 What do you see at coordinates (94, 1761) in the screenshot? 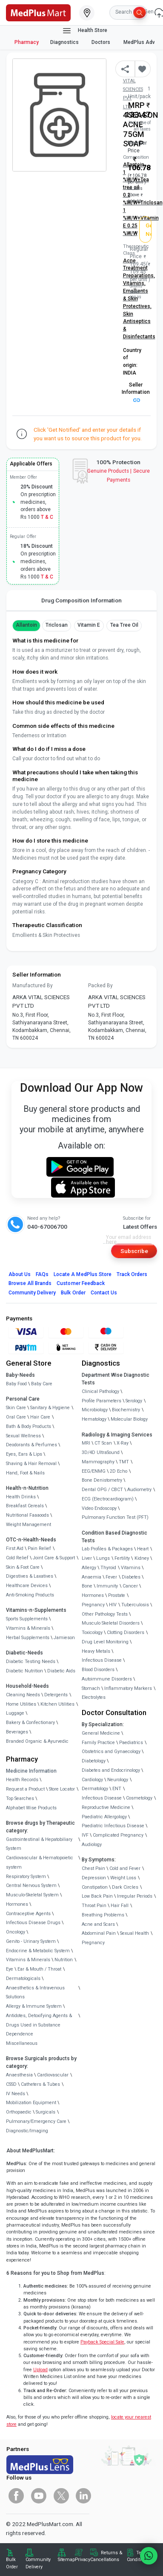
I see `Diabetology` at bounding box center [94, 1761].